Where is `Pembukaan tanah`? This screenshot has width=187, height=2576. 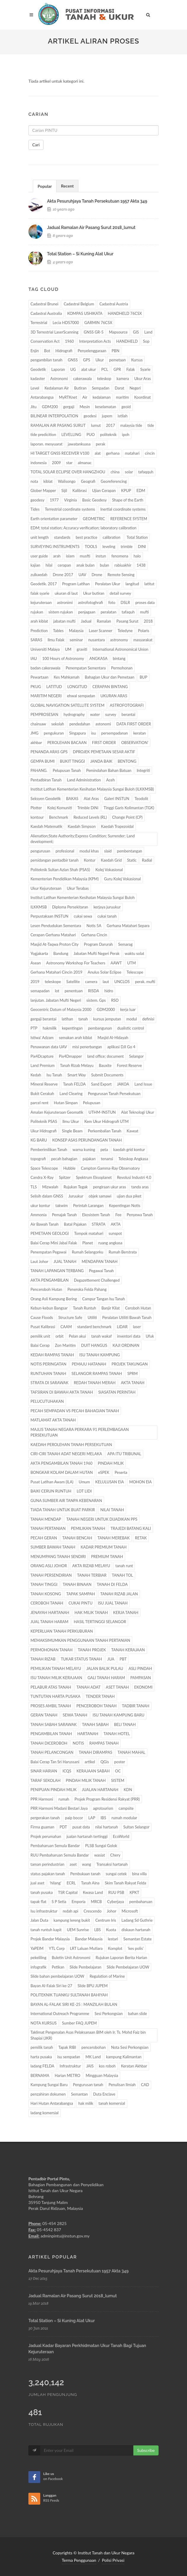
Pembukaan tanah is located at coordinates (85, 1873).